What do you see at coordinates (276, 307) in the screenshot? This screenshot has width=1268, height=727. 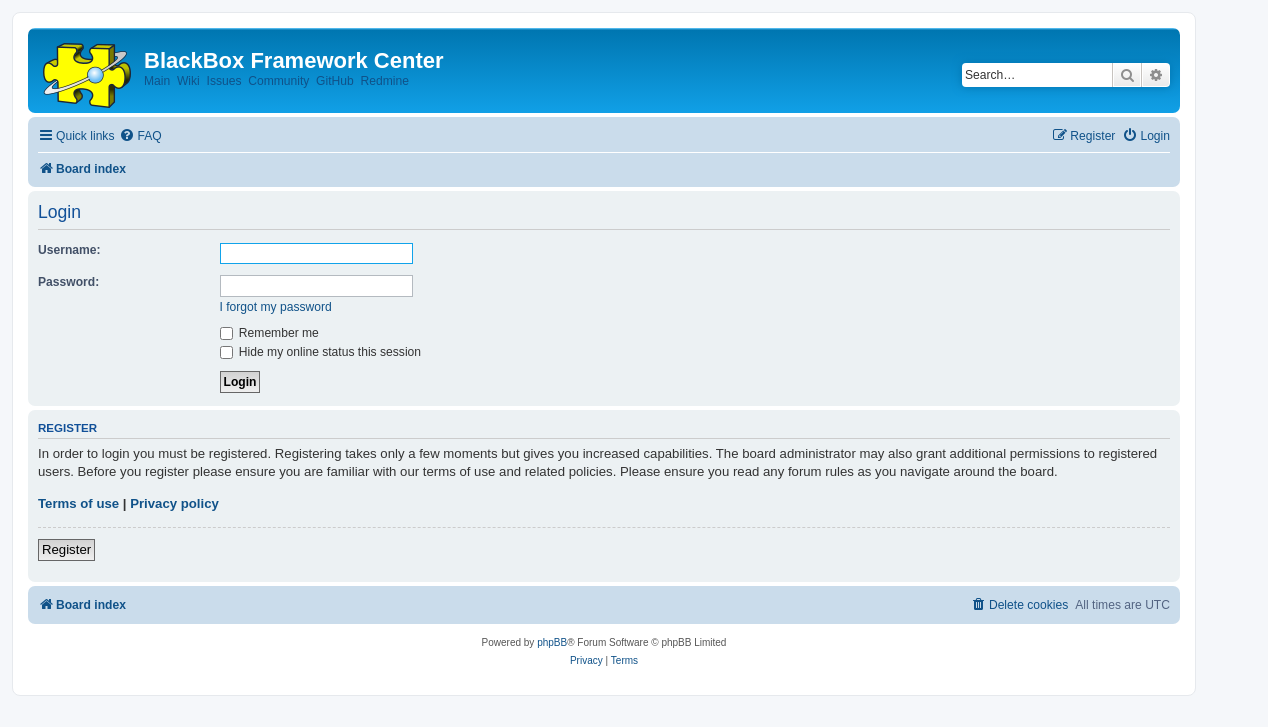 I see `I forgot my password` at bounding box center [276, 307].